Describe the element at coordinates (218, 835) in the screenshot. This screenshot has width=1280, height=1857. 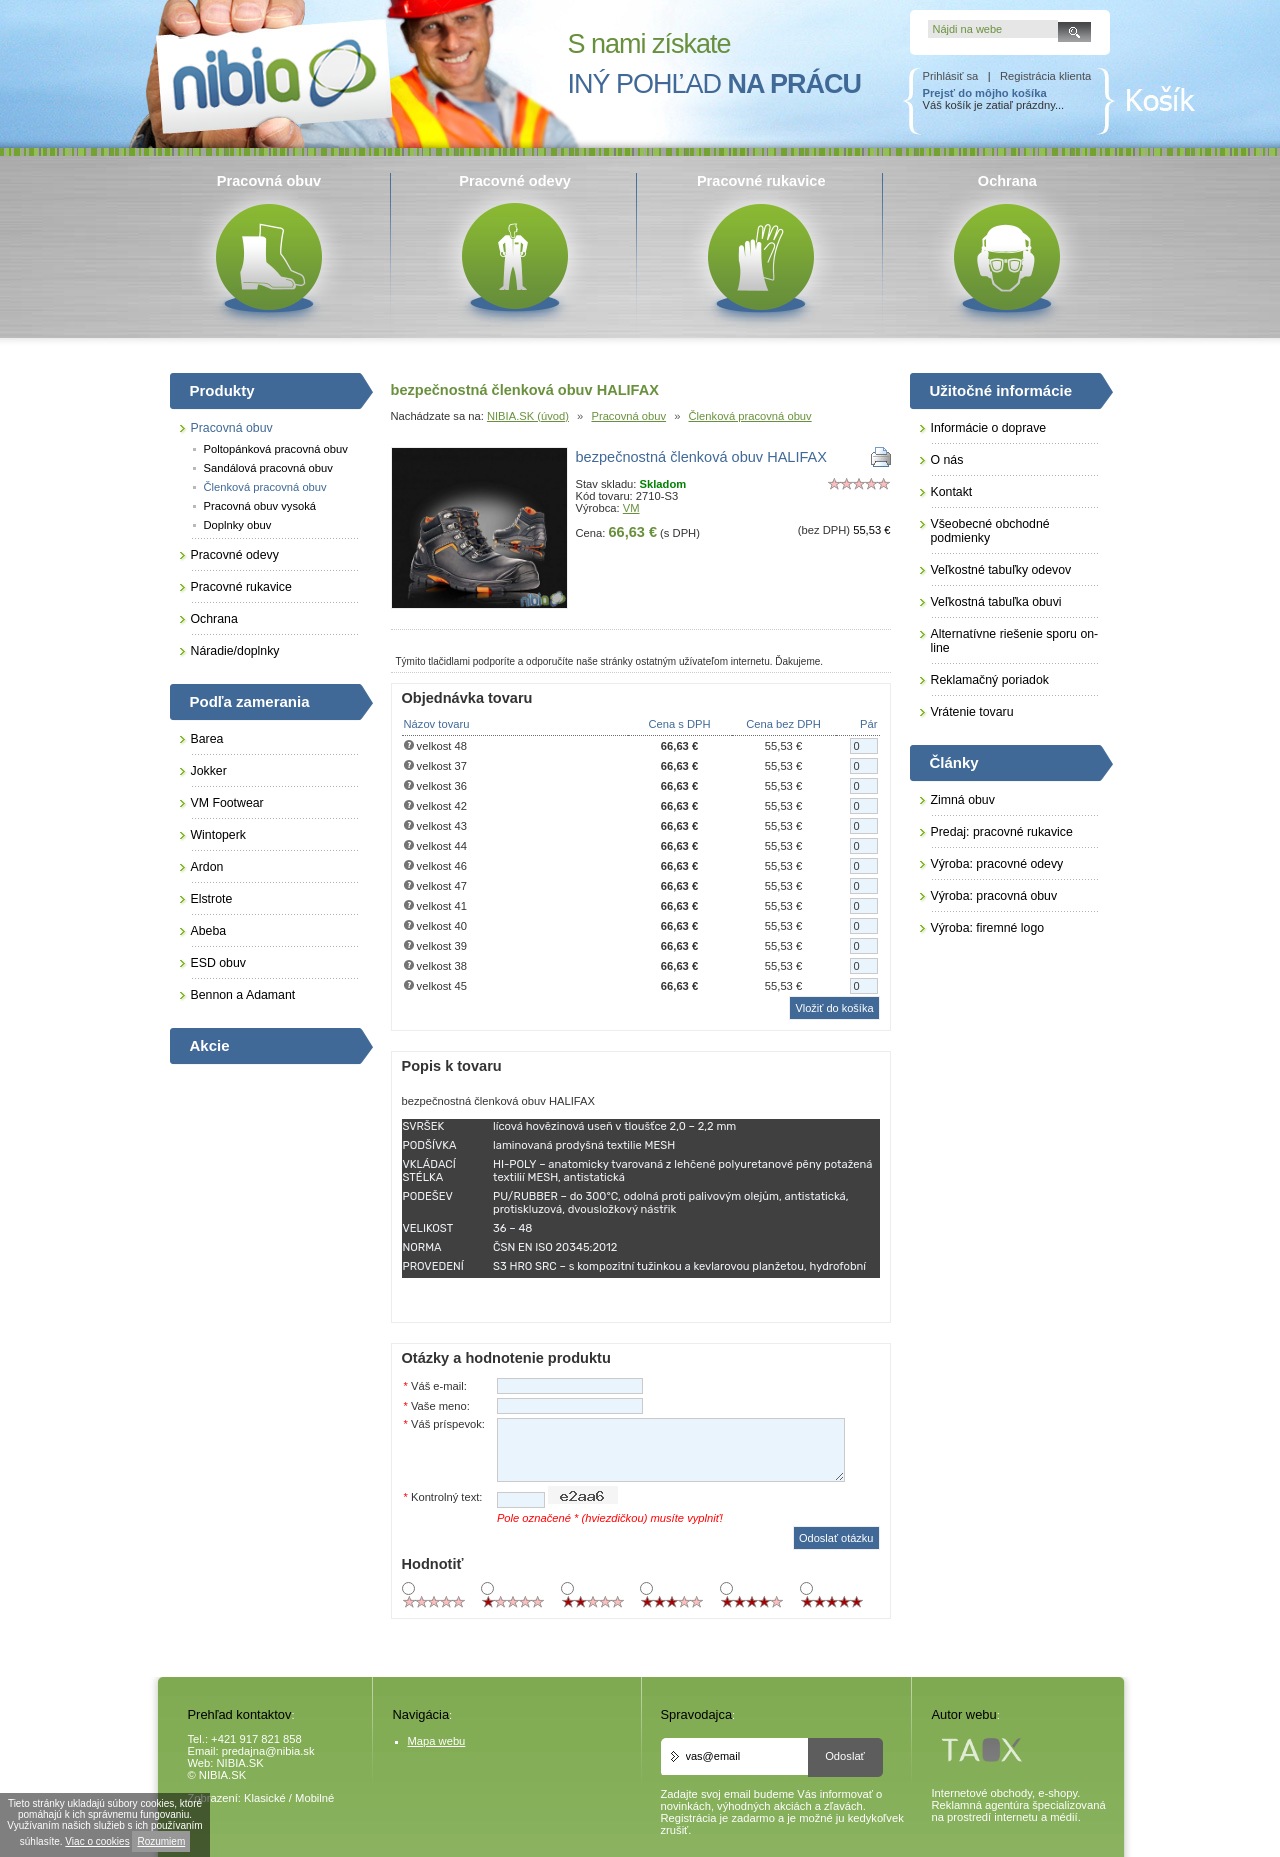
I see `Wintoperk` at that location.